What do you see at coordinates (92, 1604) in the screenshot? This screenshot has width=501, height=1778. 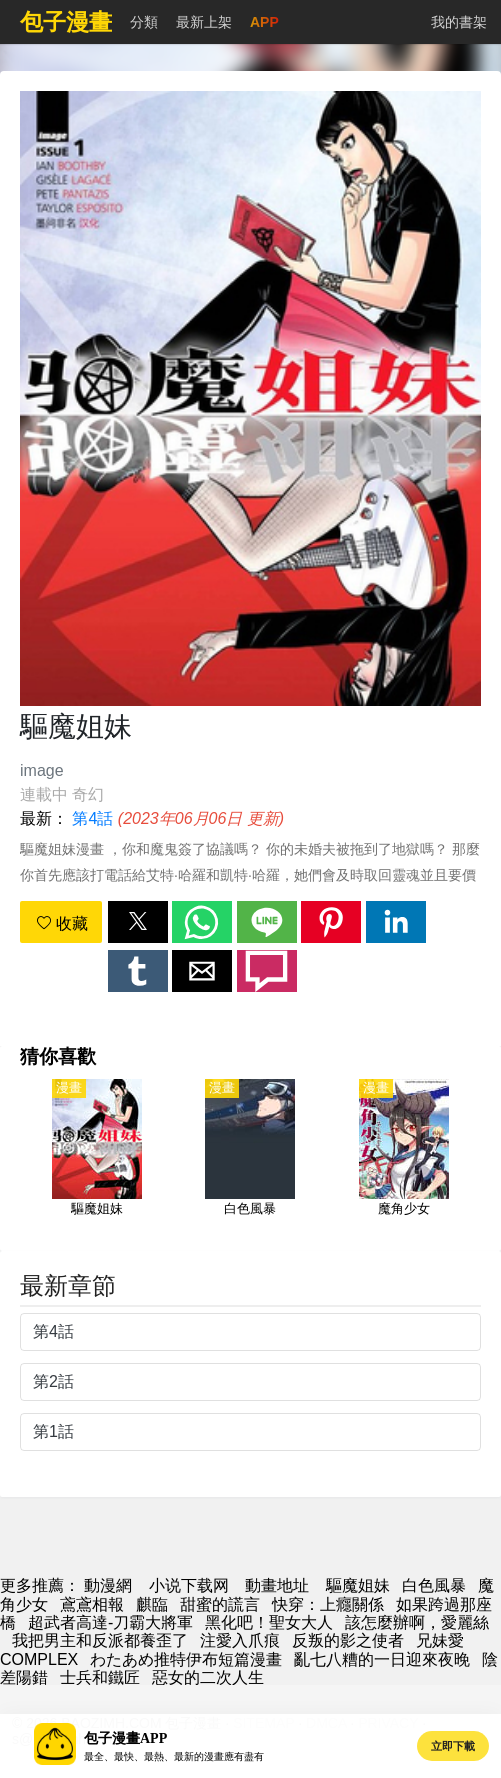 I see `鳶鳶相報` at bounding box center [92, 1604].